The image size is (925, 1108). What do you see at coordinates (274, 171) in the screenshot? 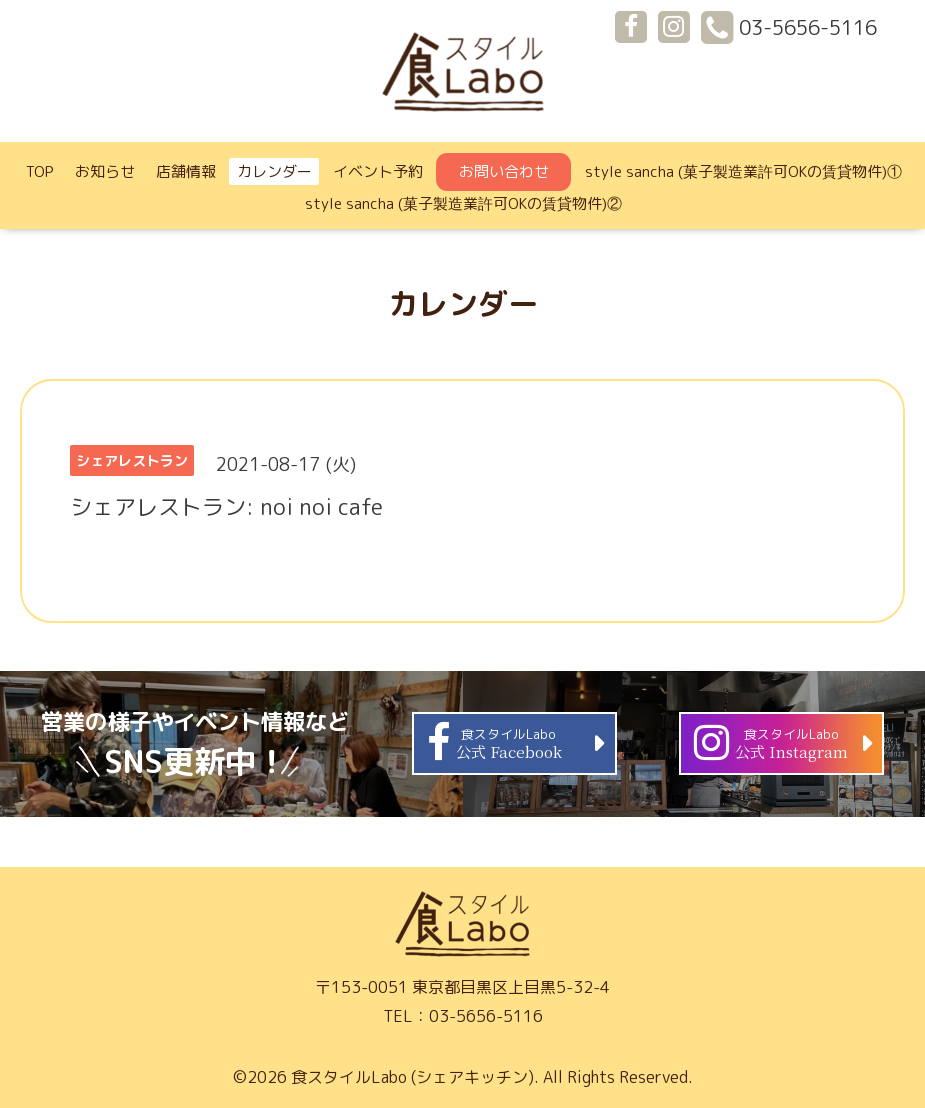
I see `カレンダー` at bounding box center [274, 171].